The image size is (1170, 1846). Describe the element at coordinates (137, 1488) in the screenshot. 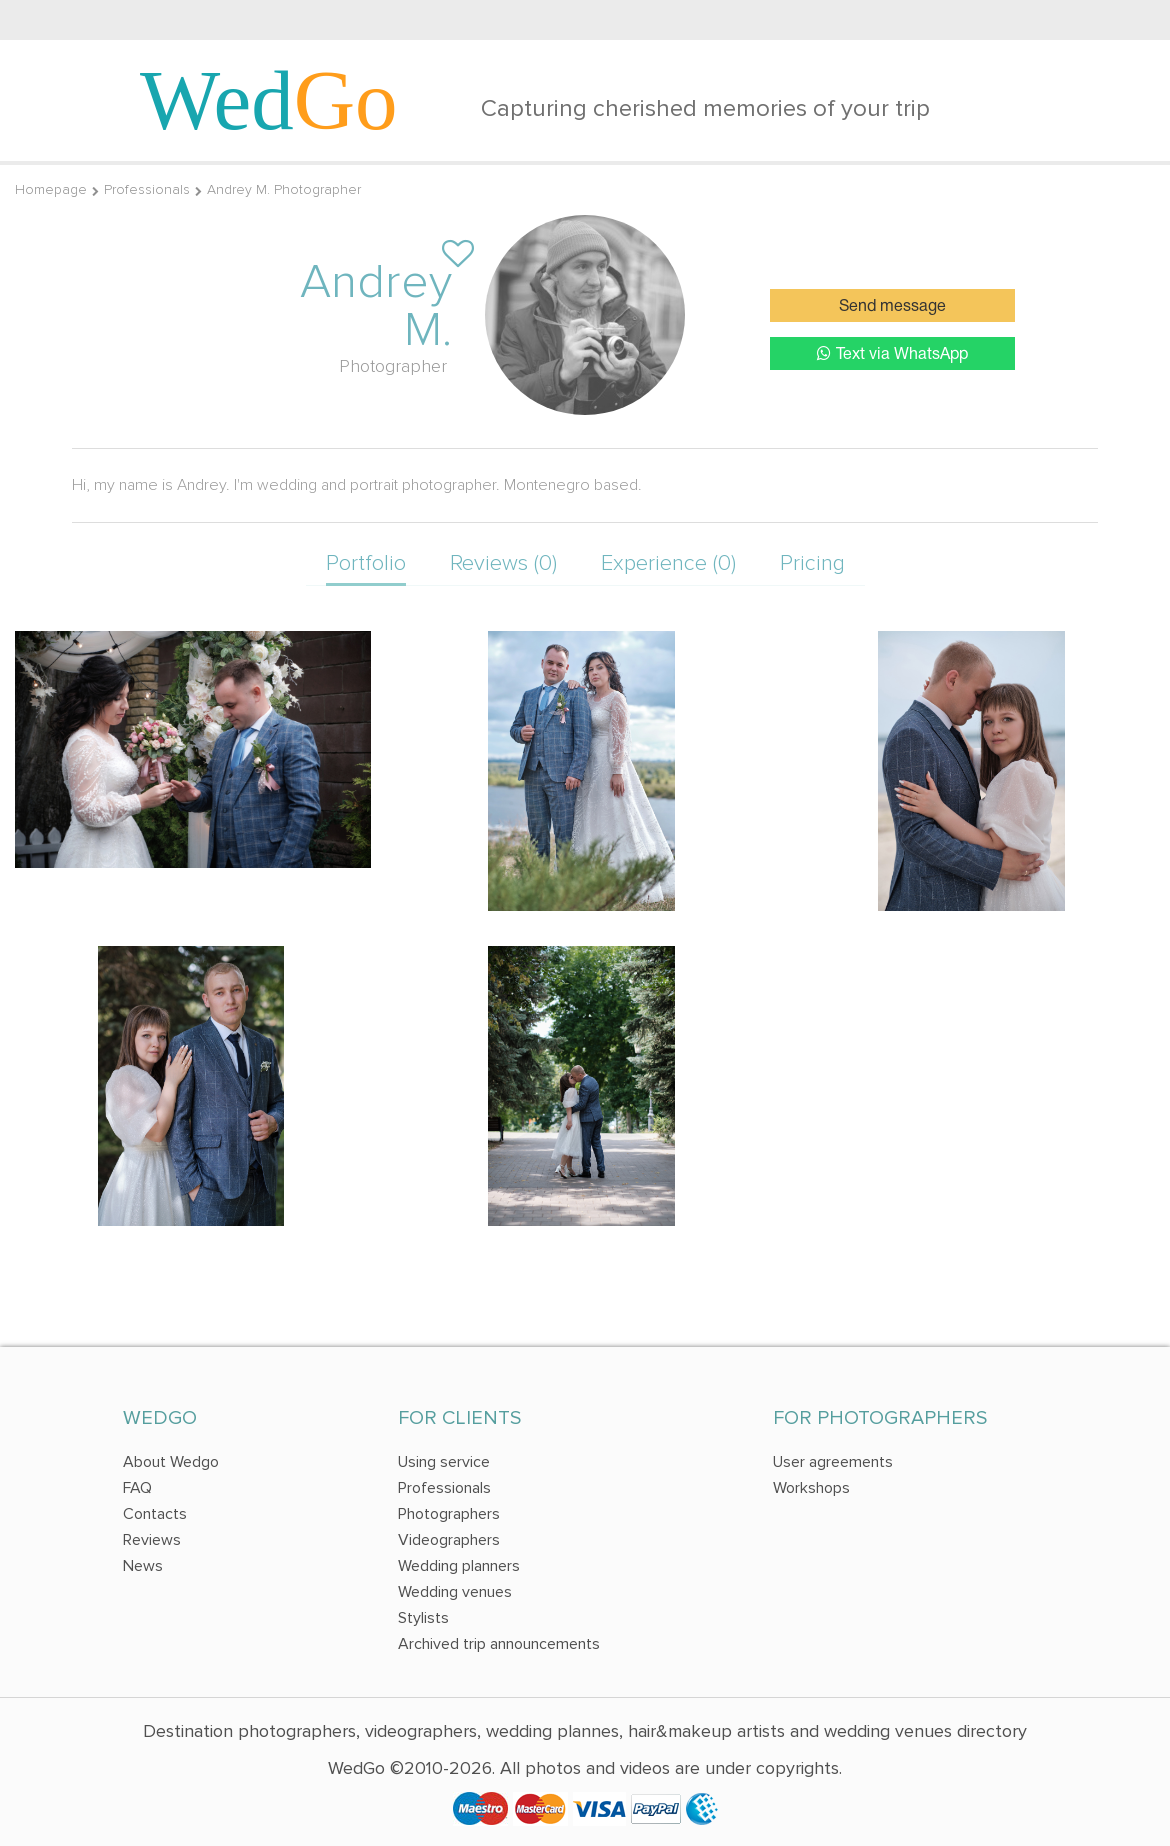

I see `FAQ` at that location.